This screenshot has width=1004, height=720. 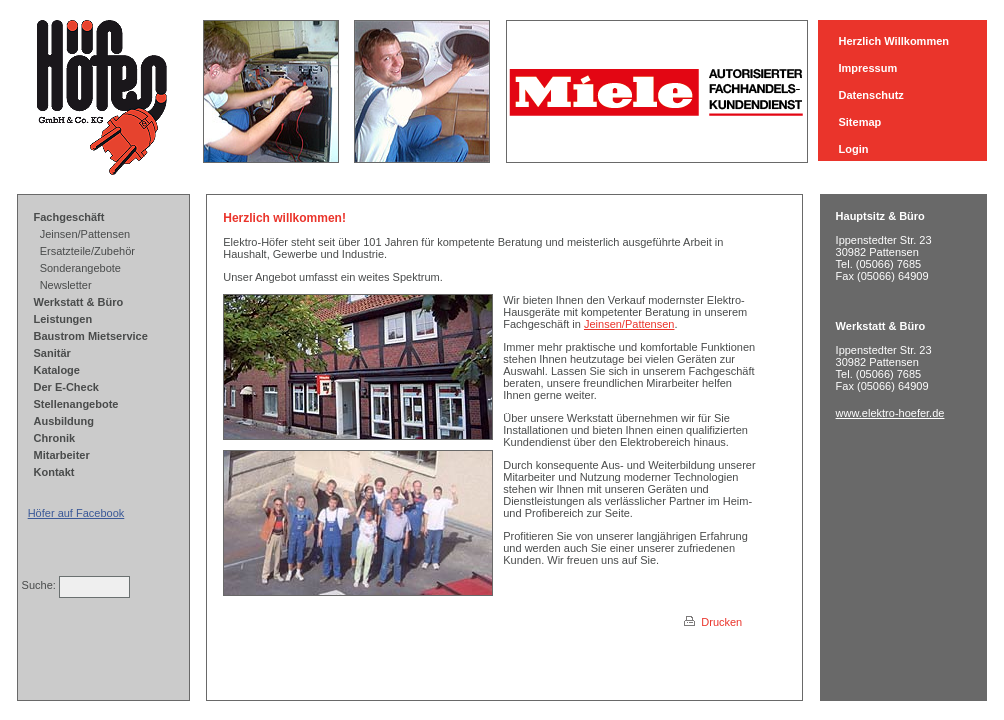 I want to click on Höfer auf Facebook, so click(x=76, y=513).